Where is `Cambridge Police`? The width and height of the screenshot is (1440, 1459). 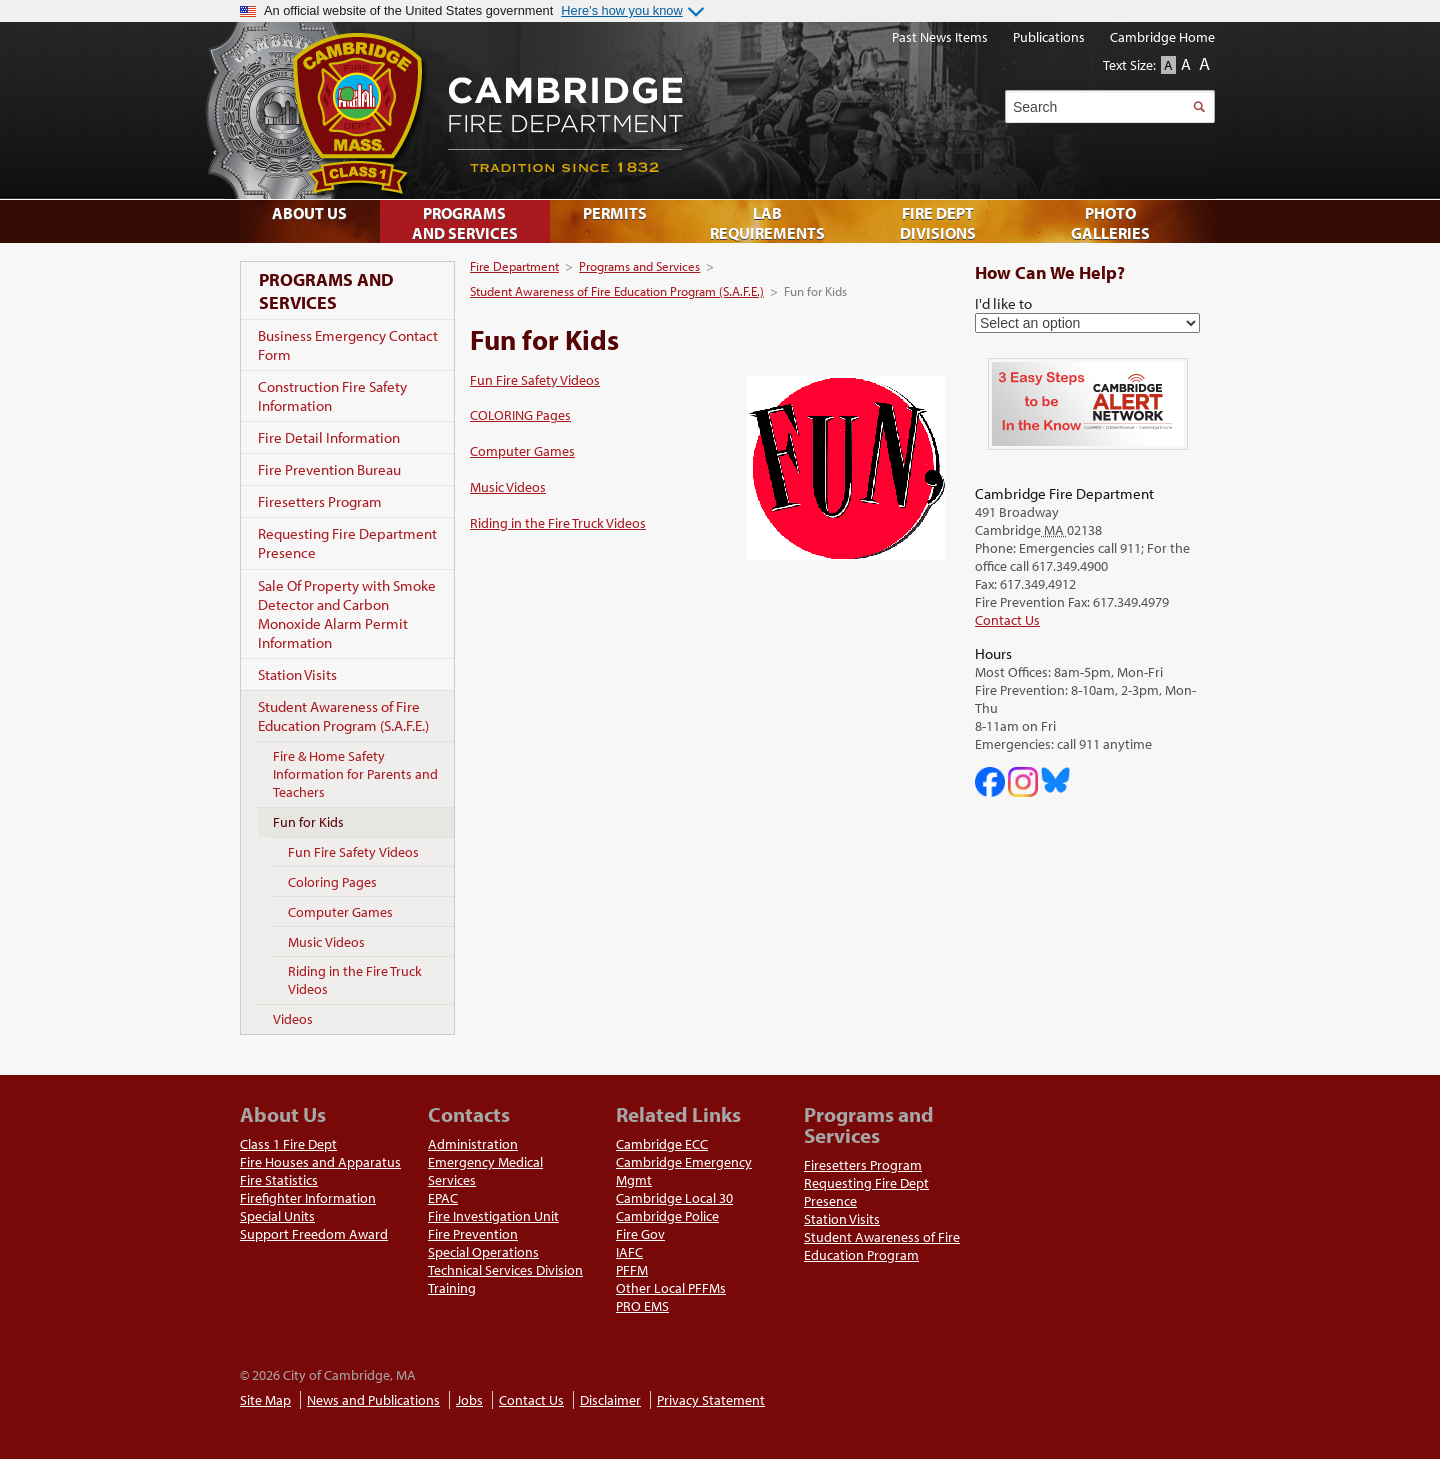 Cambridge Police is located at coordinates (667, 1216).